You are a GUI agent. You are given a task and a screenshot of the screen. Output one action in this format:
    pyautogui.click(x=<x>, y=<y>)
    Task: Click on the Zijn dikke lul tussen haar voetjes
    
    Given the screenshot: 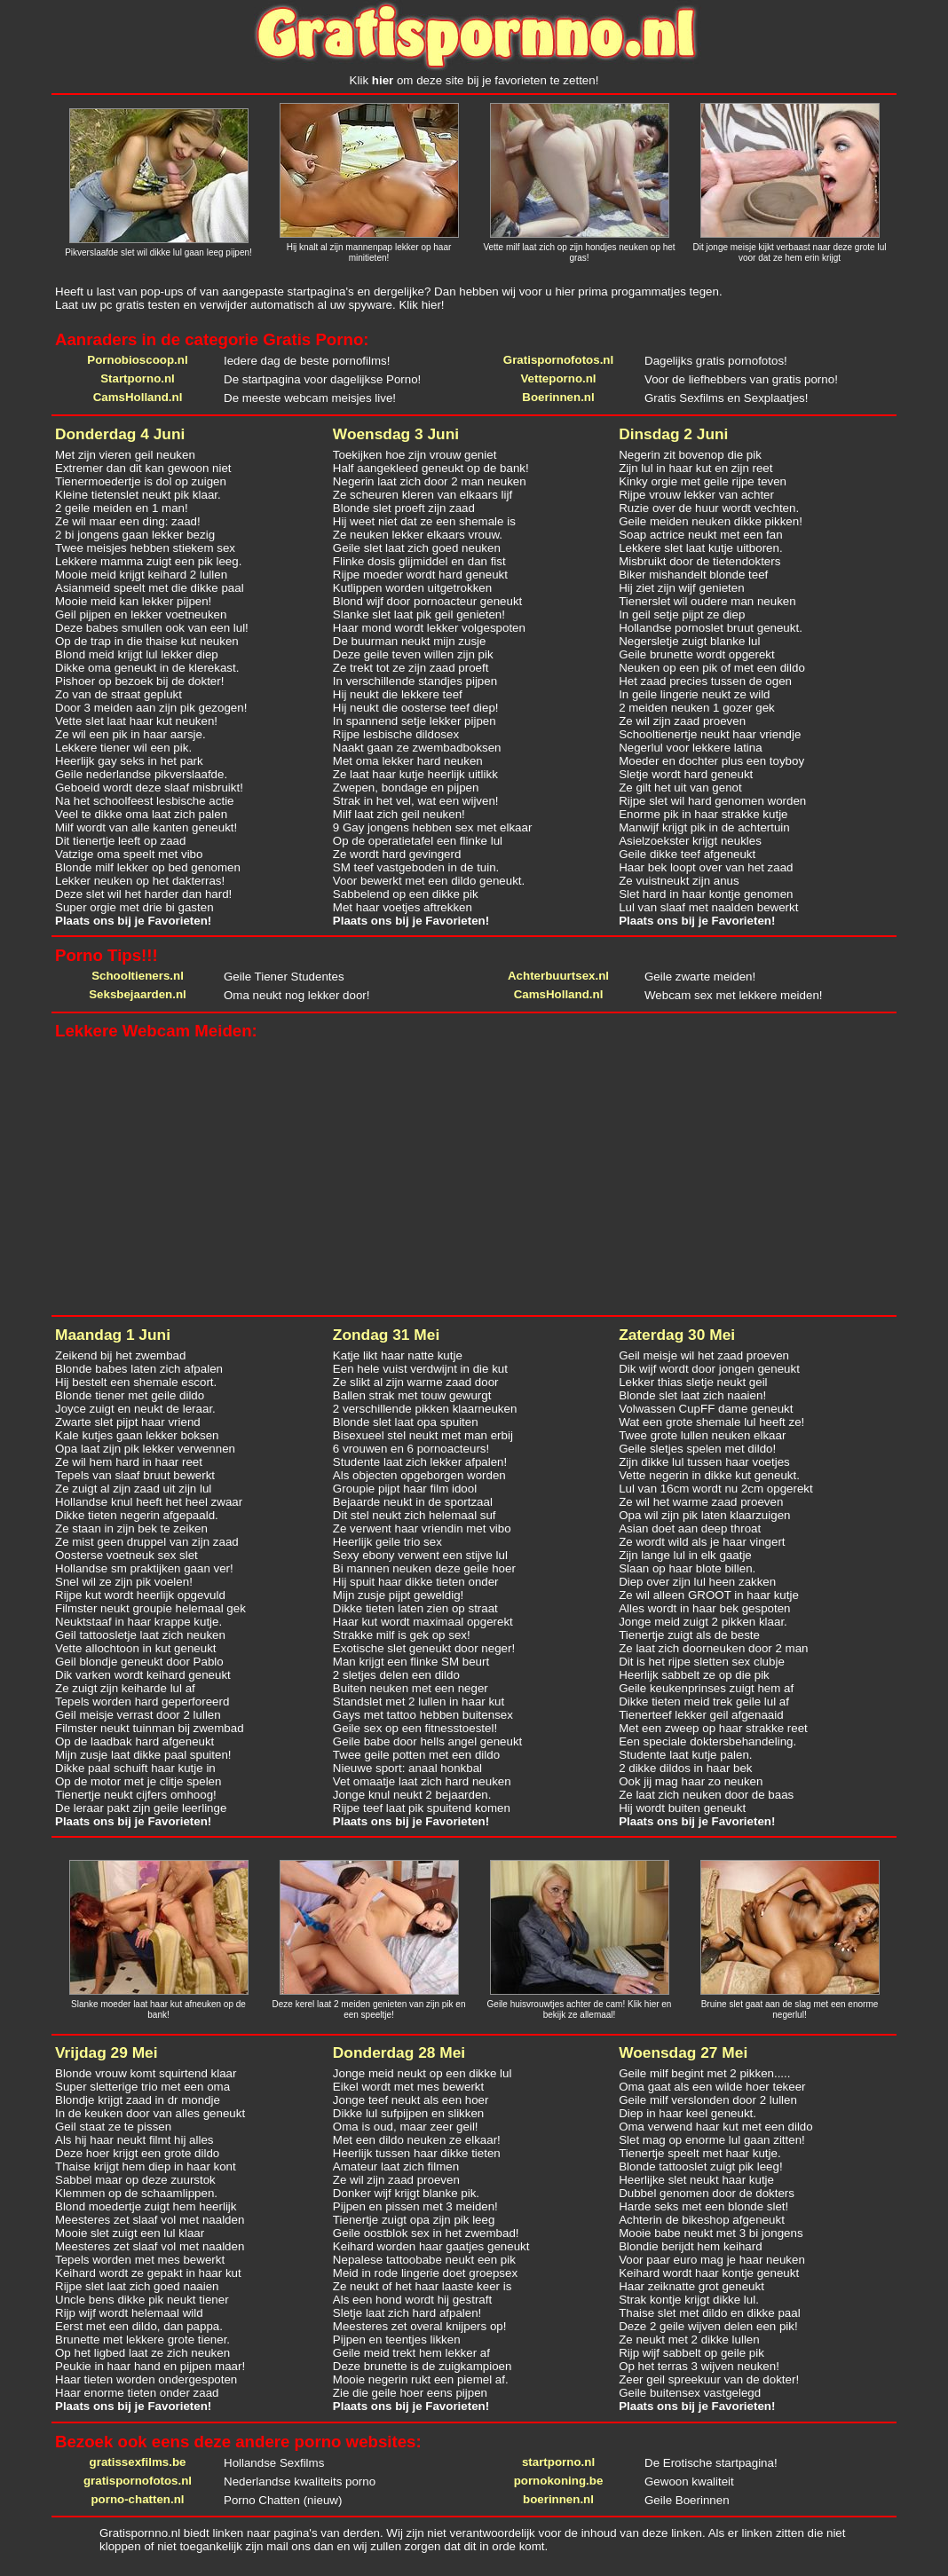 What is the action you would take?
    pyautogui.click(x=704, y=1462)
    